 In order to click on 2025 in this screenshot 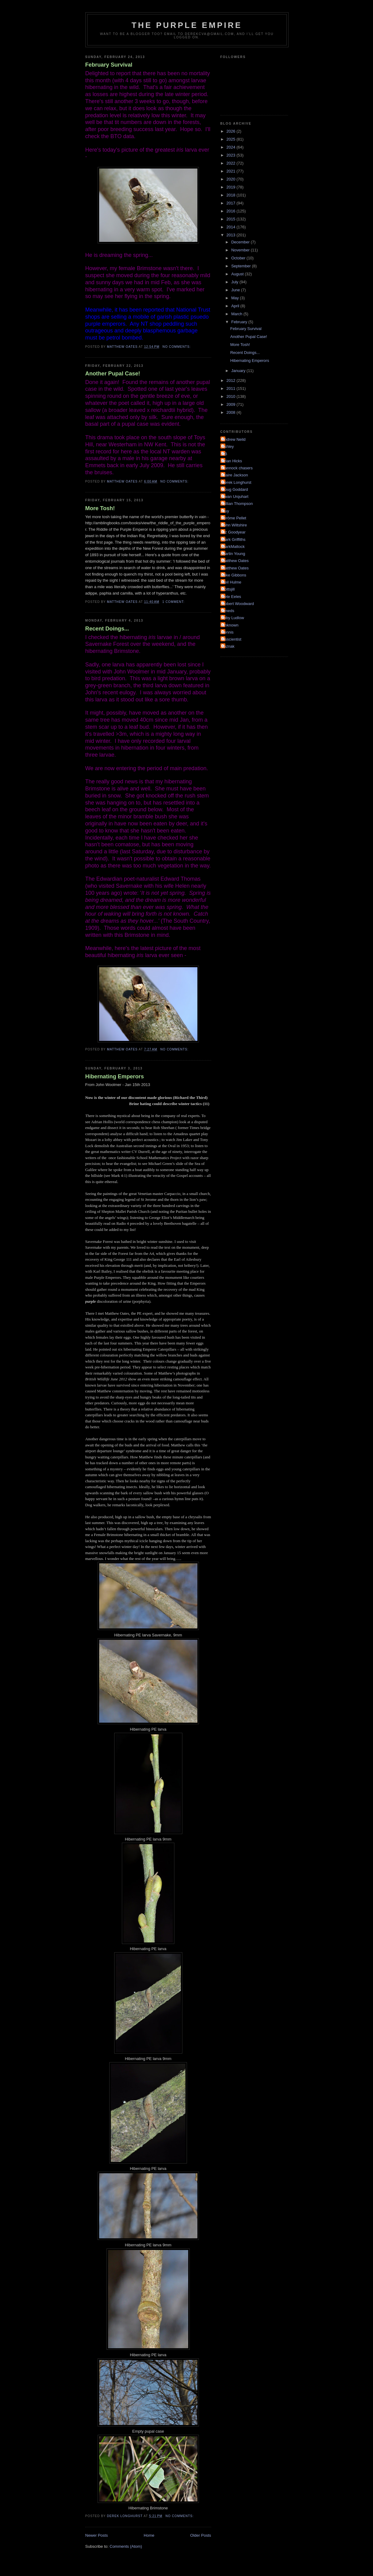, I will do `click(232, 139)`.